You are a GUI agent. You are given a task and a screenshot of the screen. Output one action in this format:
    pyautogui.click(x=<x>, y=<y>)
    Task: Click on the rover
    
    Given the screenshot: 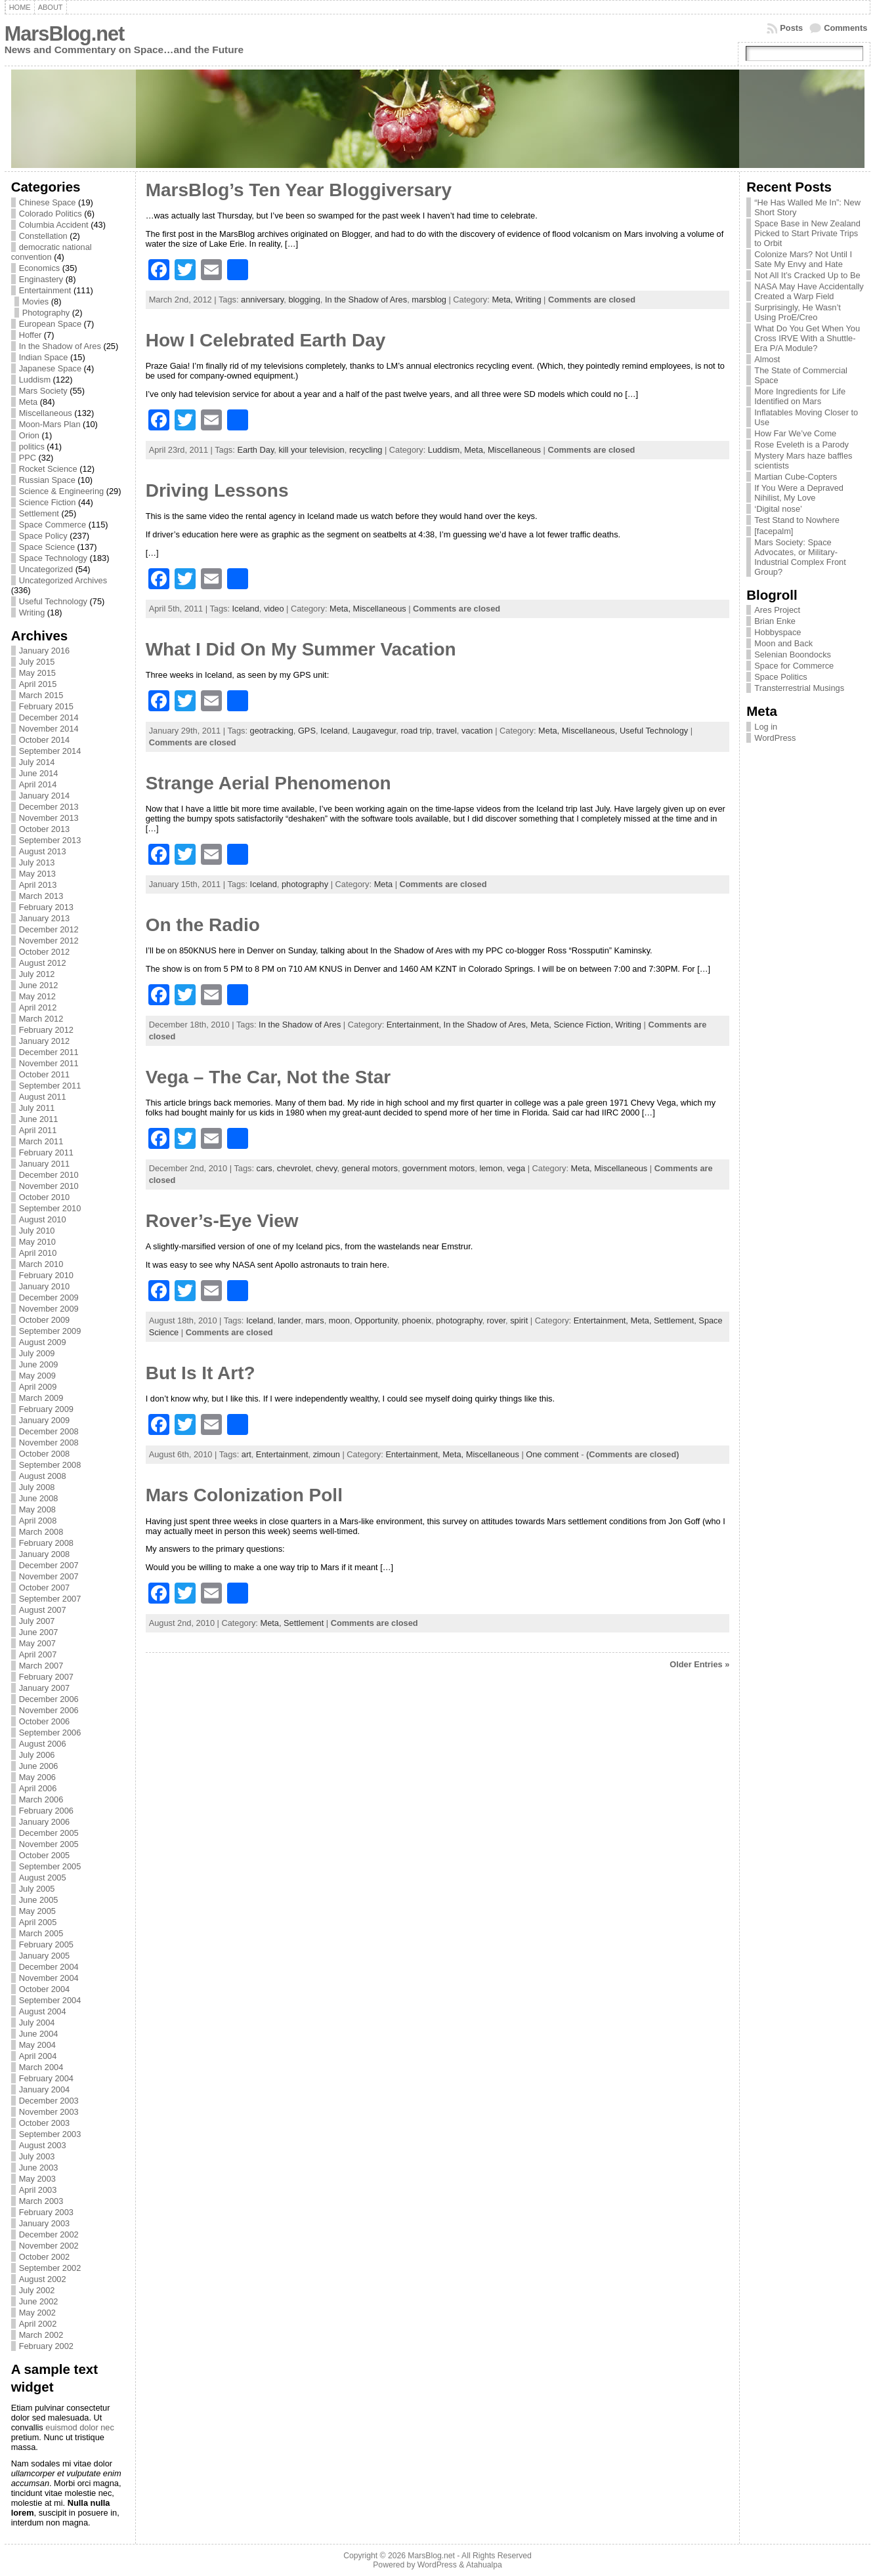 What is the action you would take?
    pyautogui.click(x=496, y=1320)
    